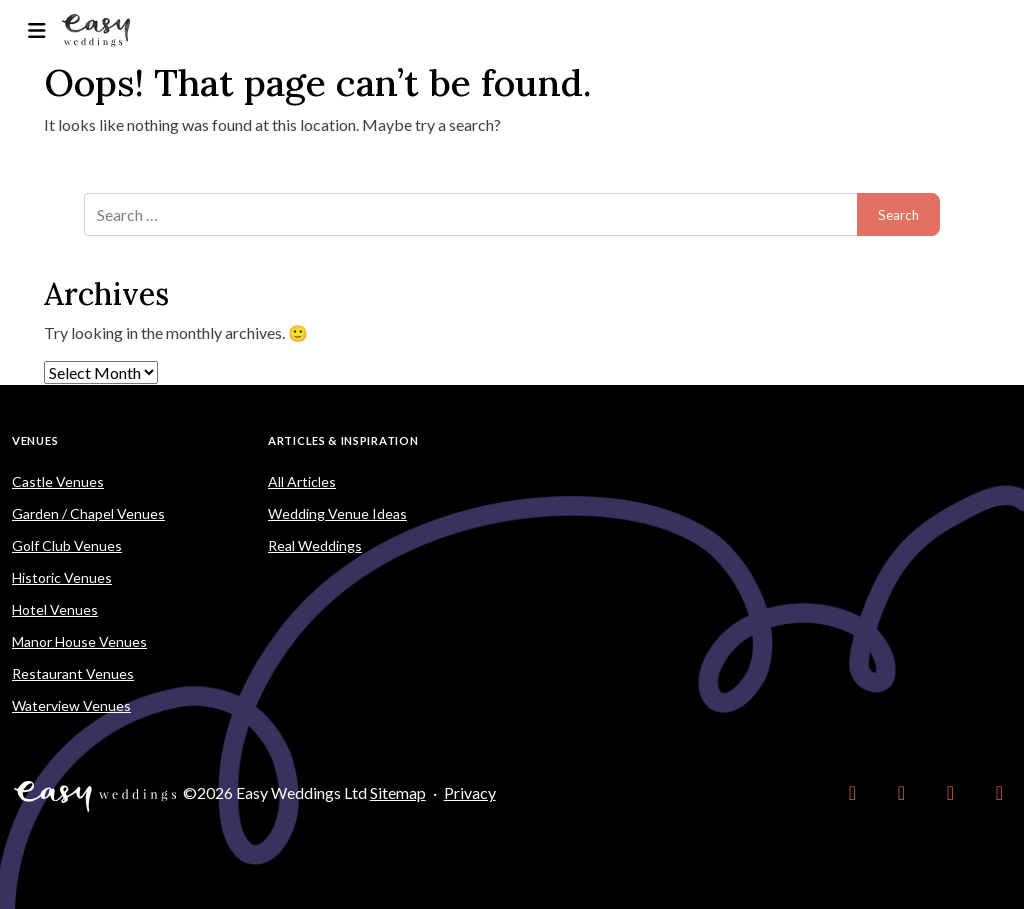 This screenshot has width=1024, height=909. Describe the element at coordinates (55, 609) in the screenshot. I see `Hotel Venues` at that location.